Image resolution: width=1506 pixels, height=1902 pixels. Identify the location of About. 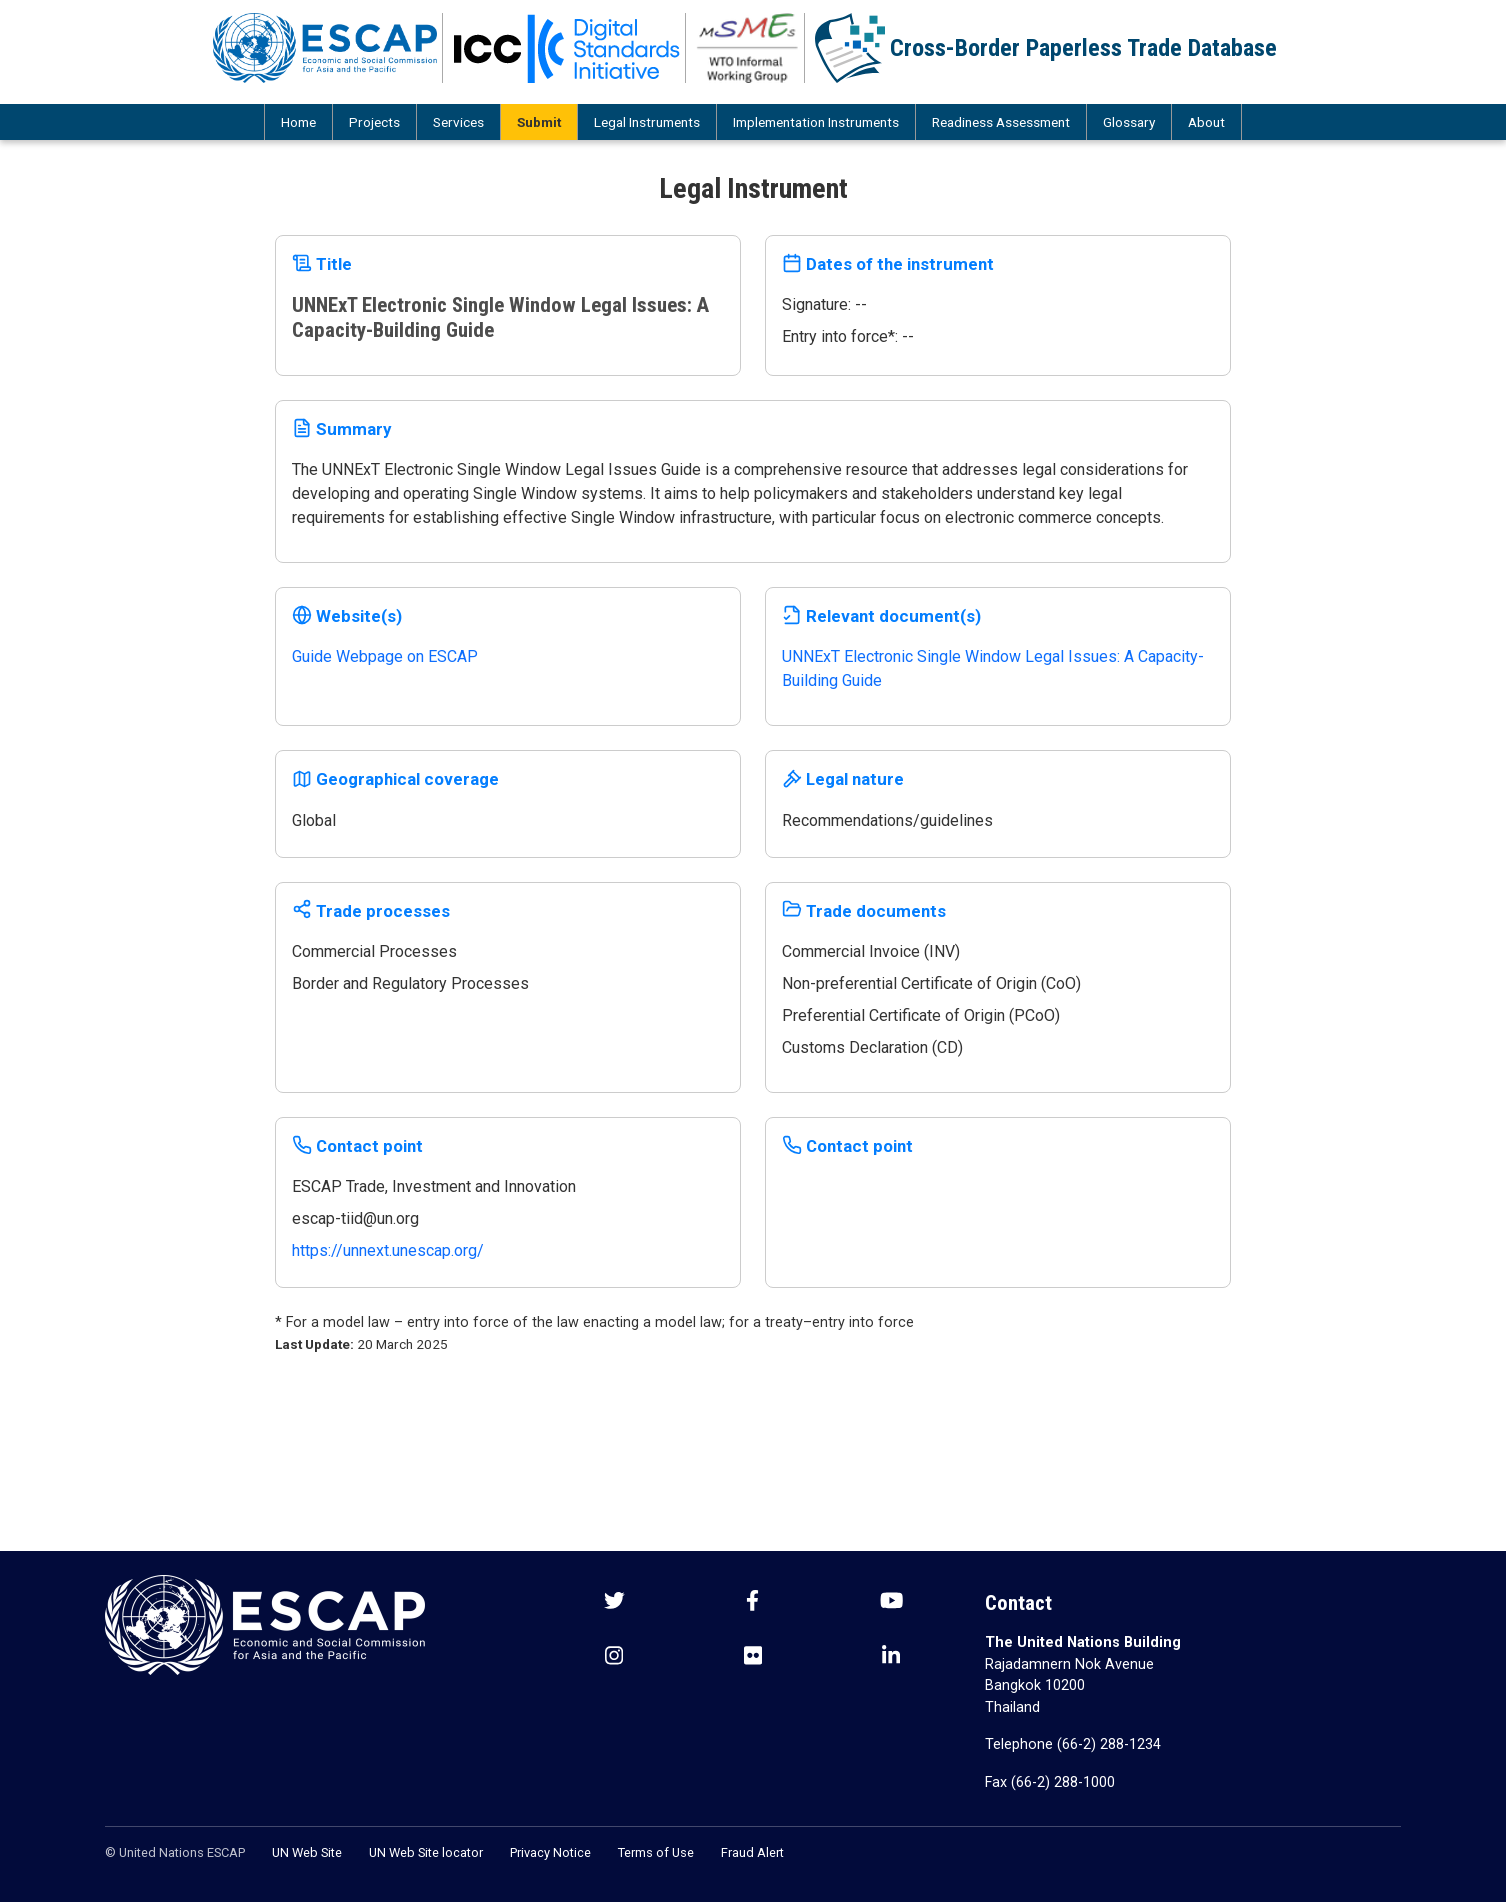
(1206, 122).